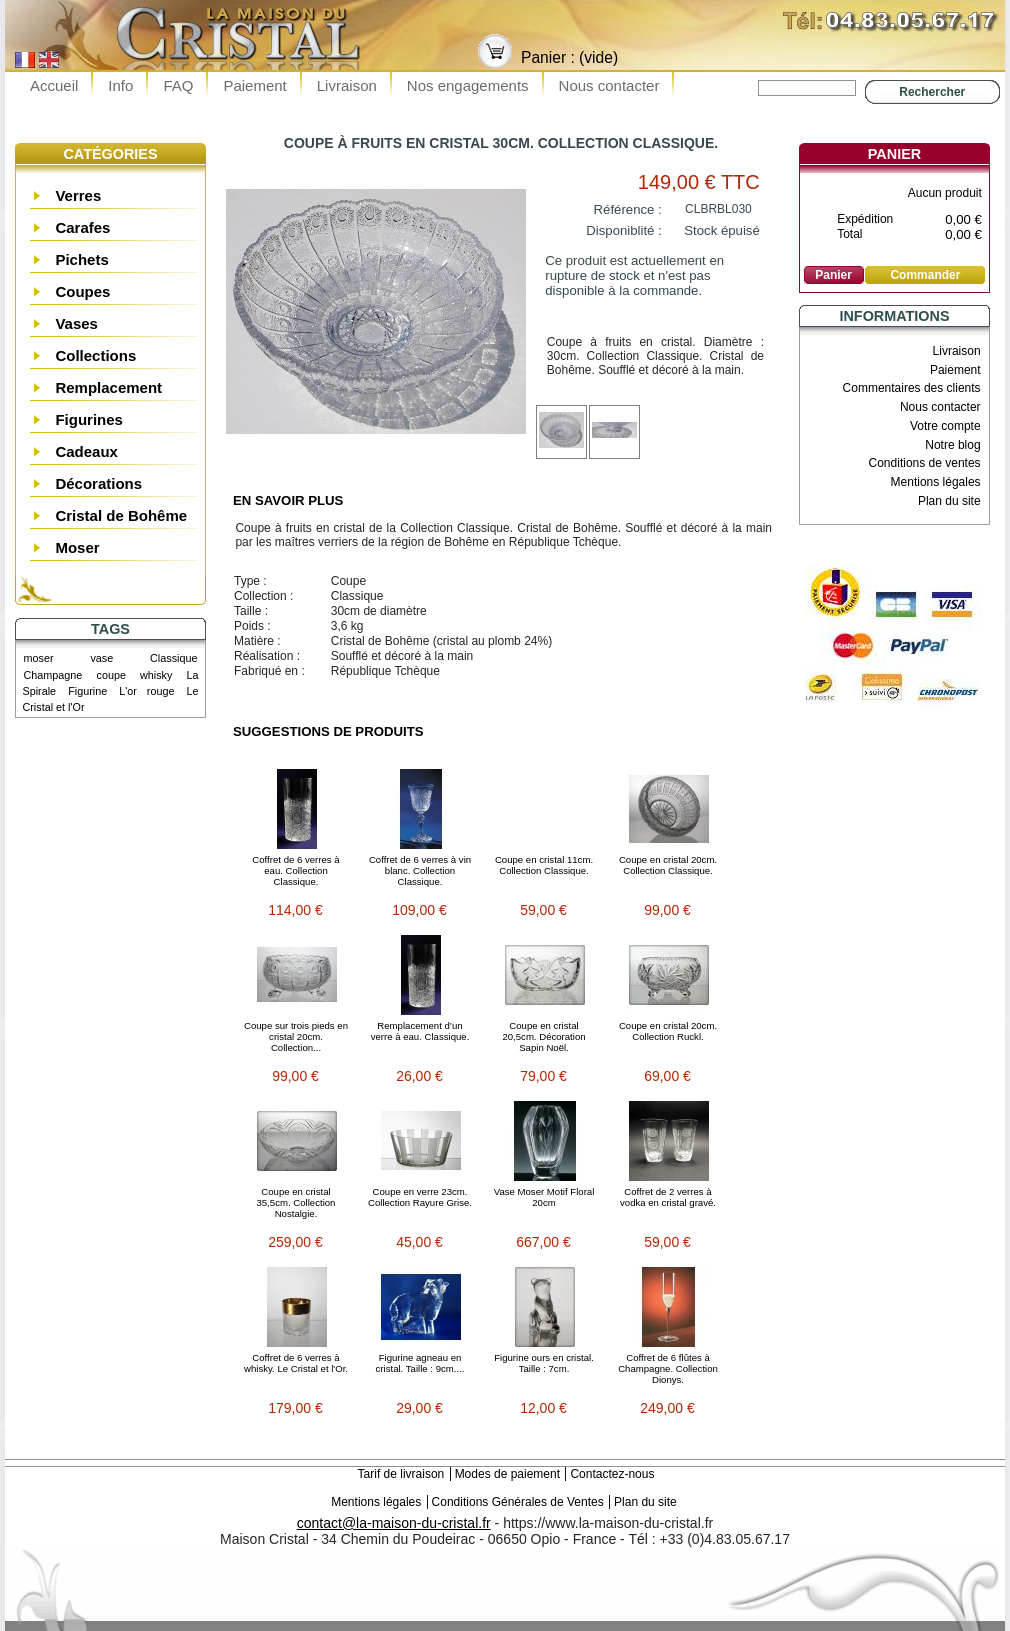 This screenshot has height=1631, width=1010. What do you see at coordinates (668, 1197) in the screenshot?
I see `Coffret de 2 verres à vodka en cristal gravé.` at bounding box center [668, 1197].